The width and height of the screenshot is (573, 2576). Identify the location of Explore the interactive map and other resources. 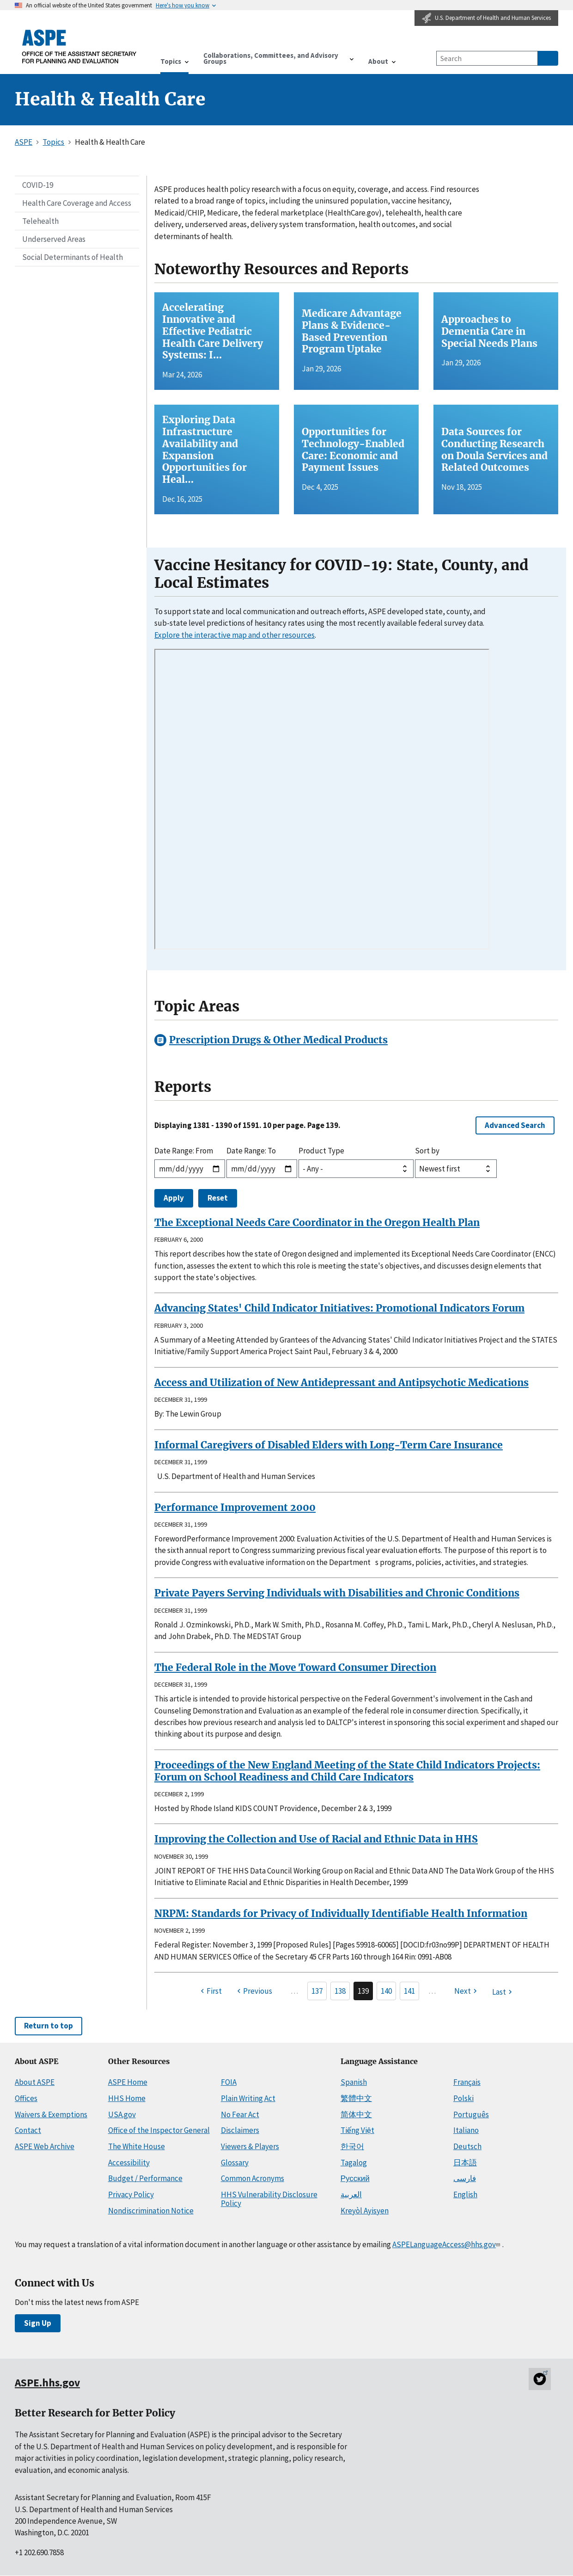
(234, 635).